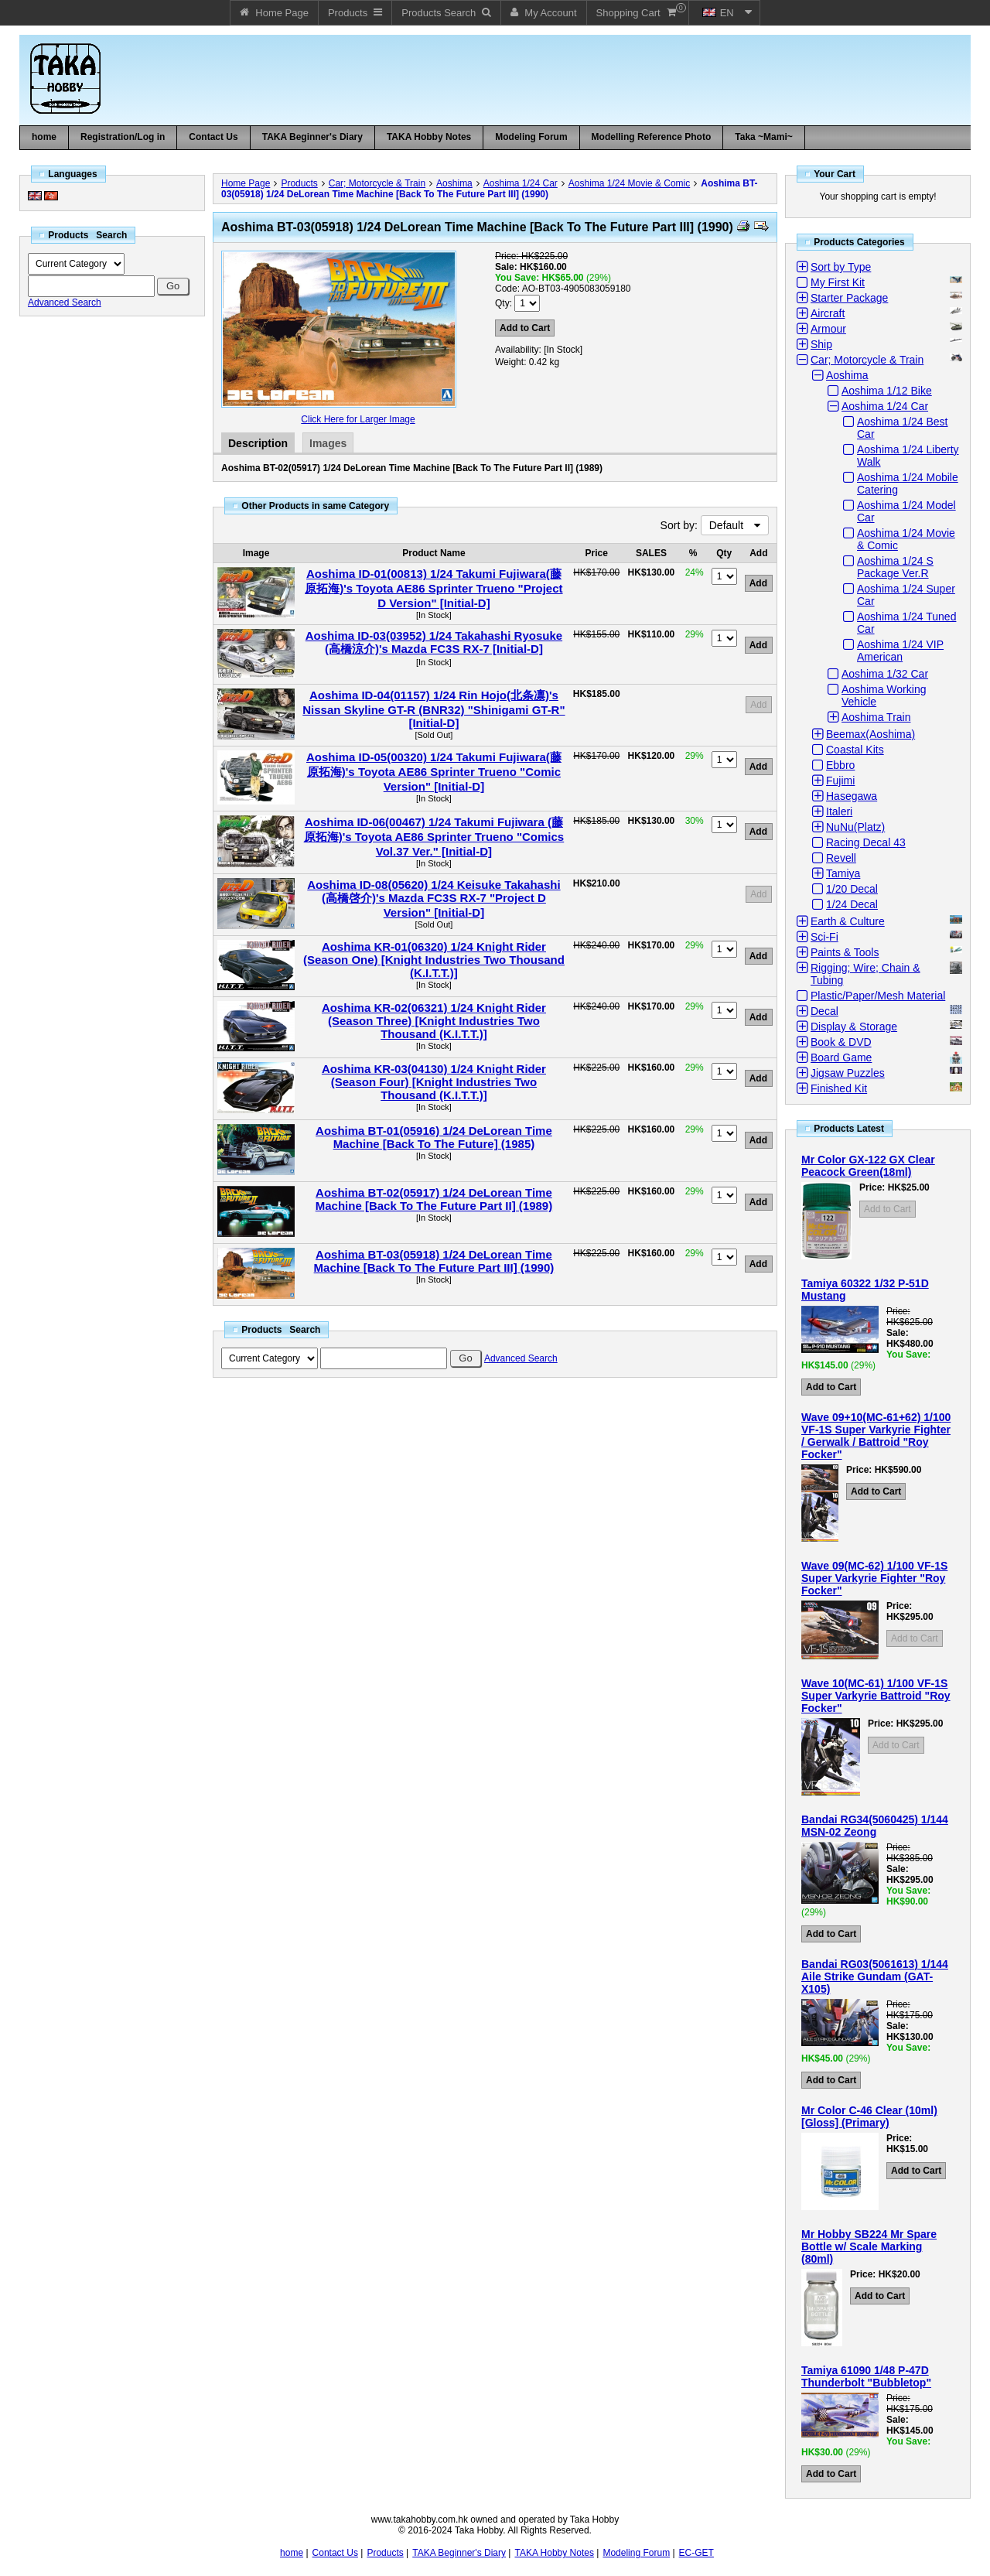 This screenshot has width=990, height=2576. I want to click on Finished Kit, so click(839, 1088).